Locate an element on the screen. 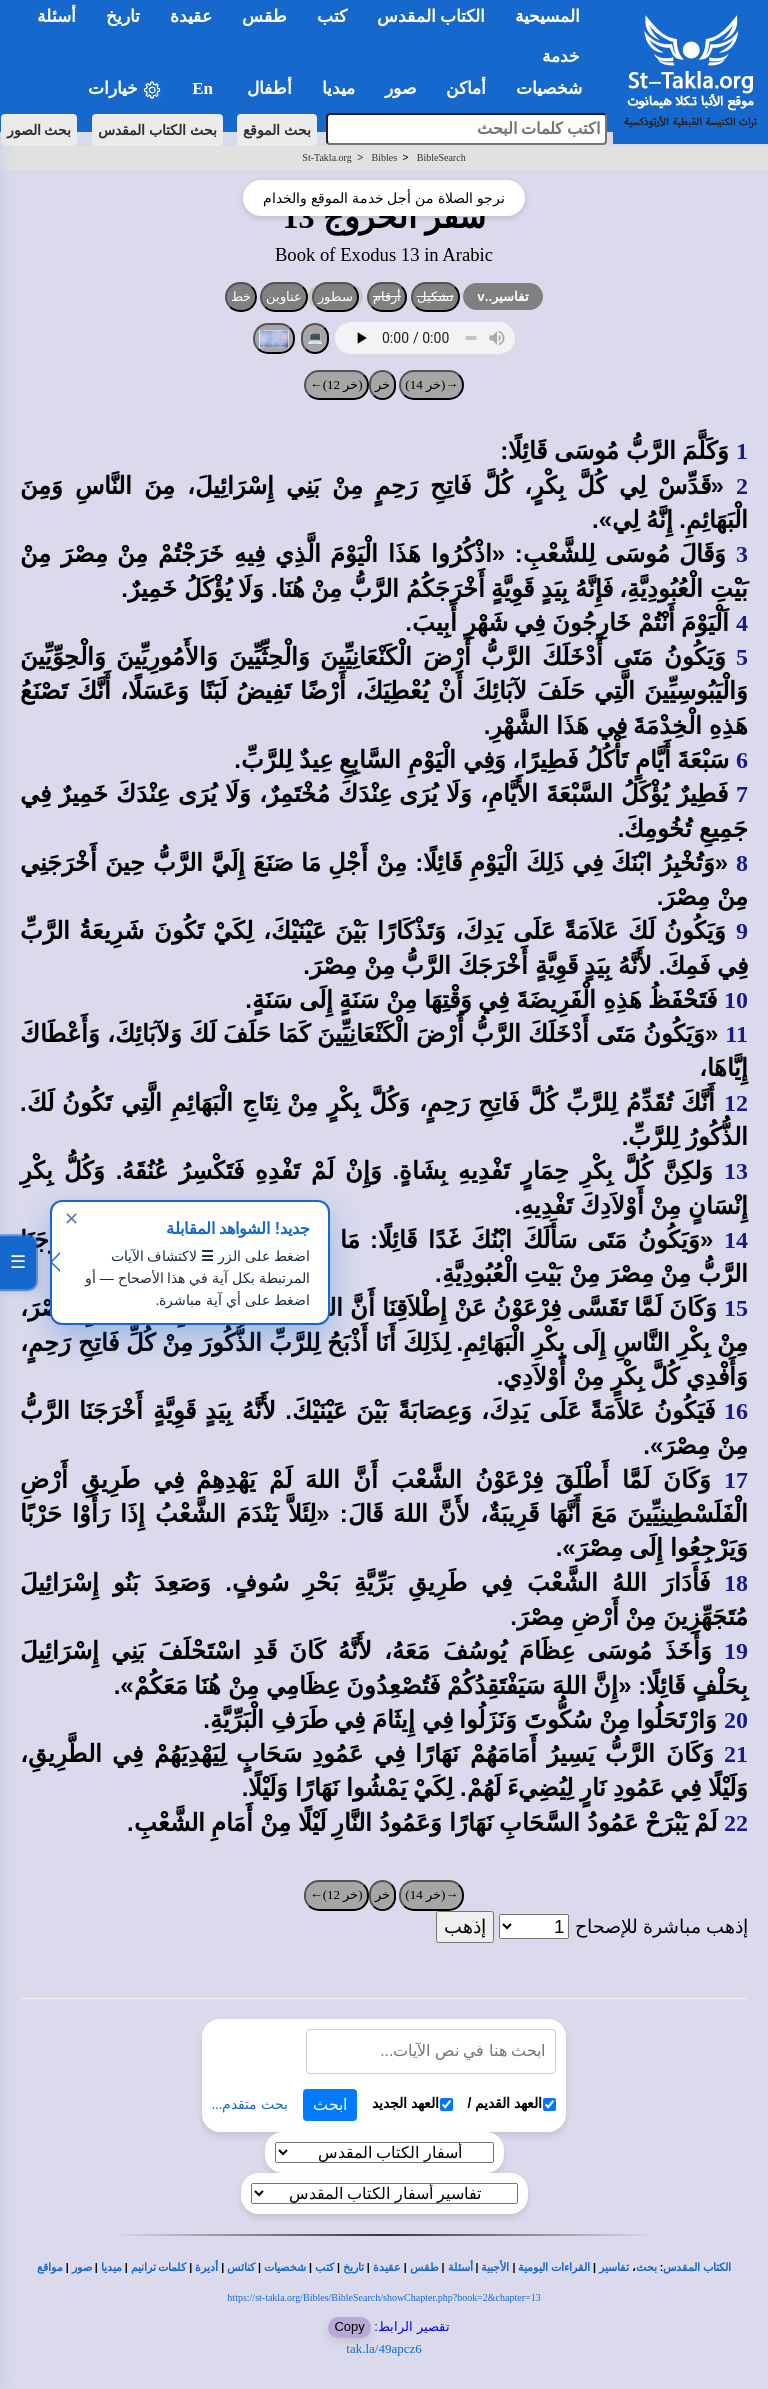 The width and height of the screenshot is (768, 2389). خط is located at coordinates (241, 296).